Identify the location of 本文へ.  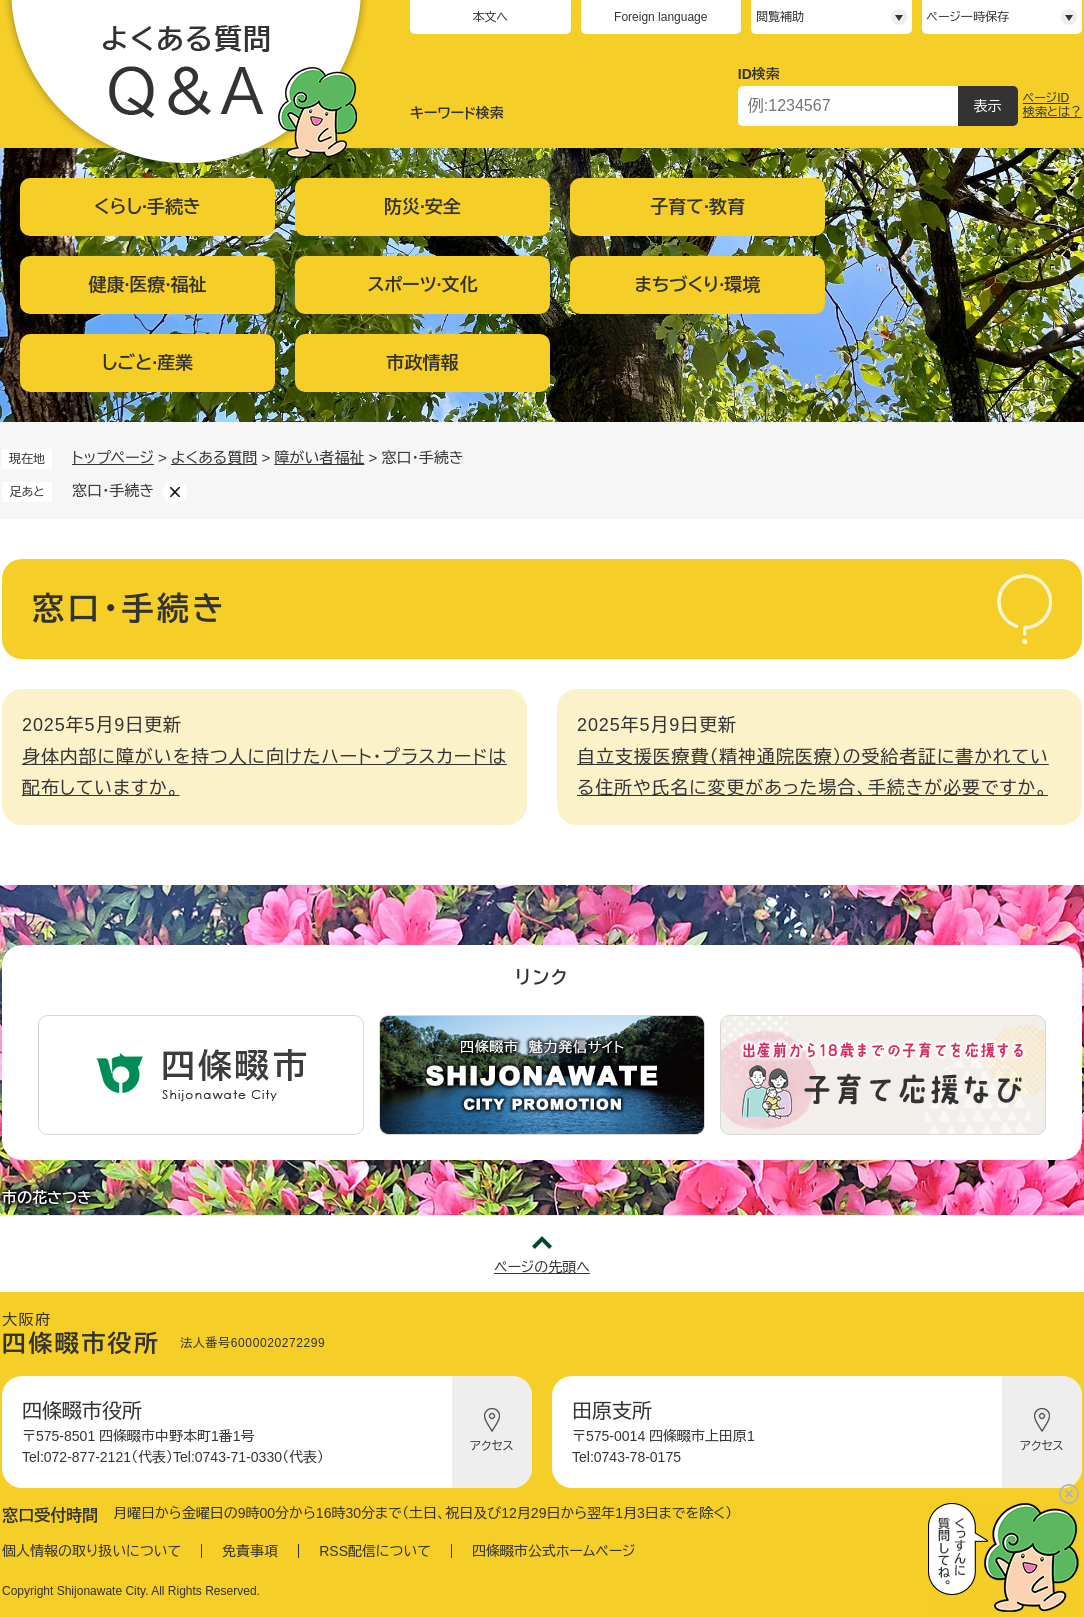
(490, 17).